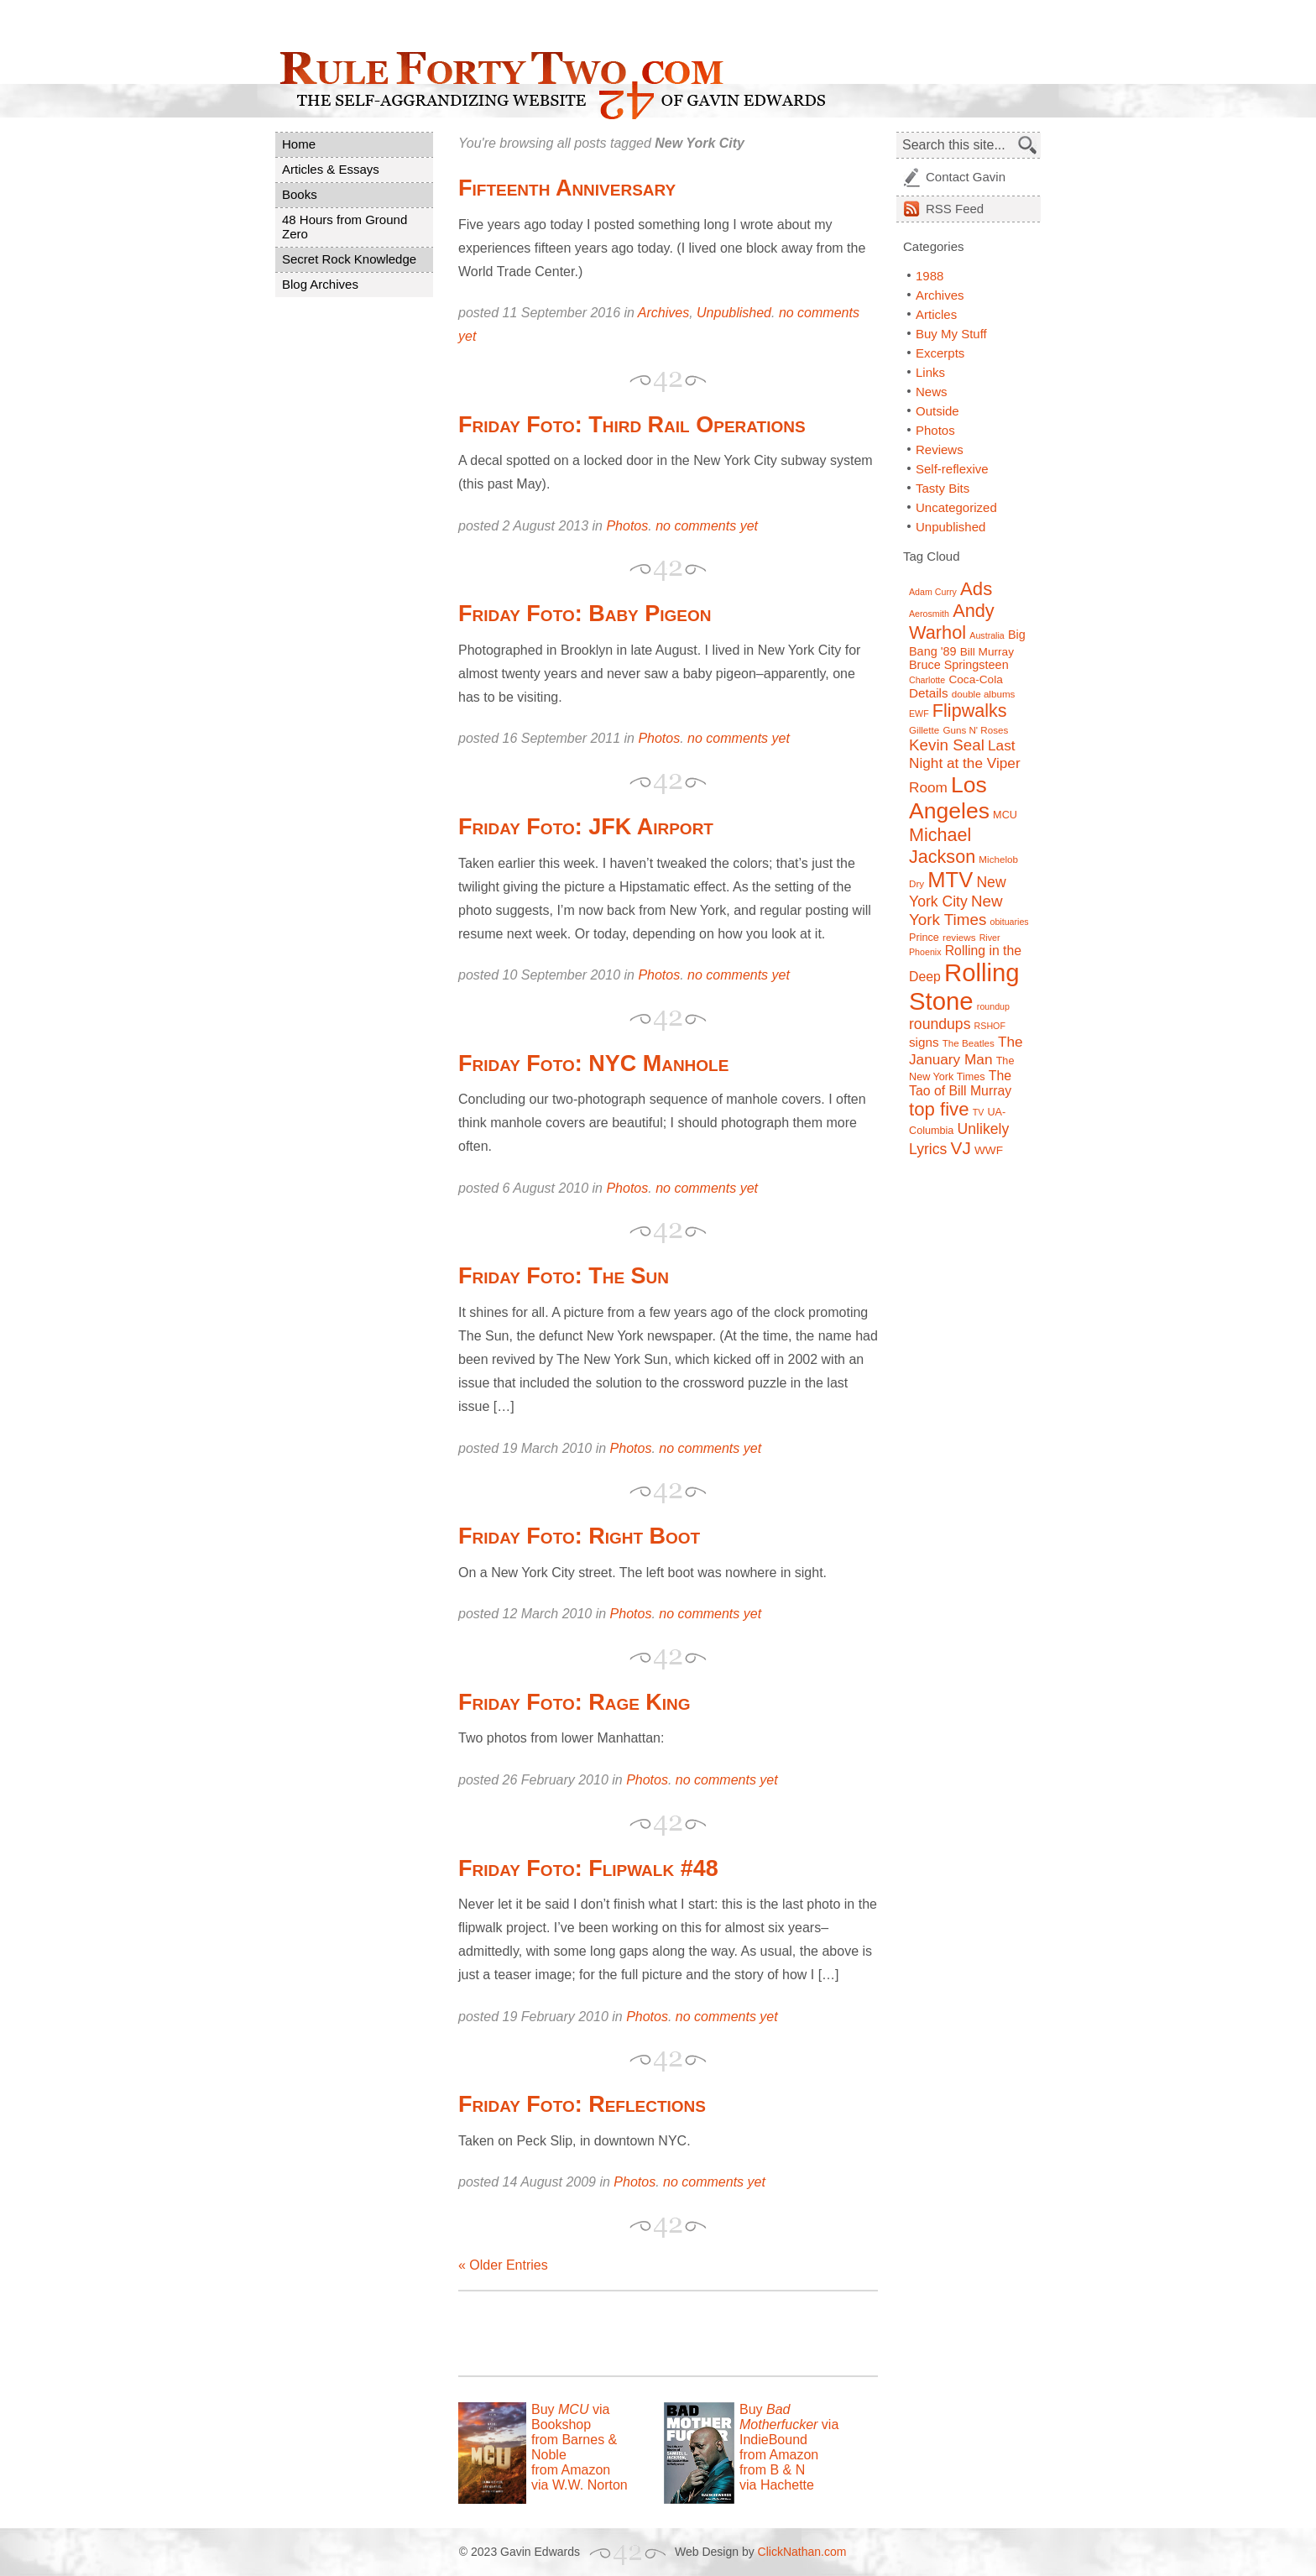 Image resolution: width=1316 pixels, height=2576 pixels. What do you see at coordinates (802, 2551) in the screenshot?
I see `ClickNathan.com` at bounding box center [802, 2551].